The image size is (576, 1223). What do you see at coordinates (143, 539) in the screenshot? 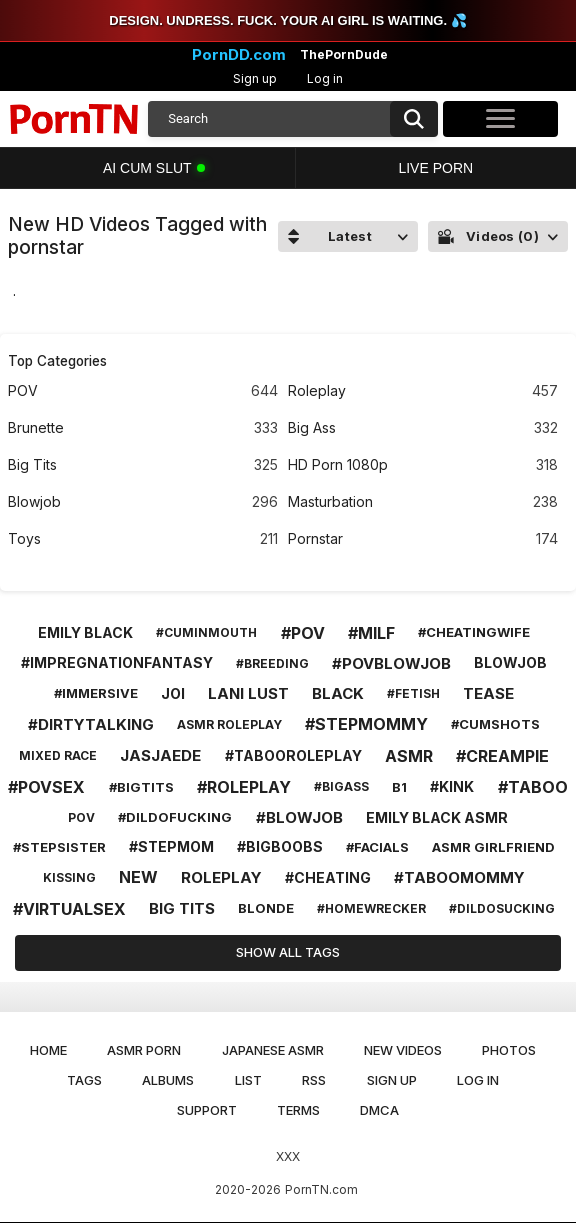
I see `Toys` at bounding box center [143, 539].